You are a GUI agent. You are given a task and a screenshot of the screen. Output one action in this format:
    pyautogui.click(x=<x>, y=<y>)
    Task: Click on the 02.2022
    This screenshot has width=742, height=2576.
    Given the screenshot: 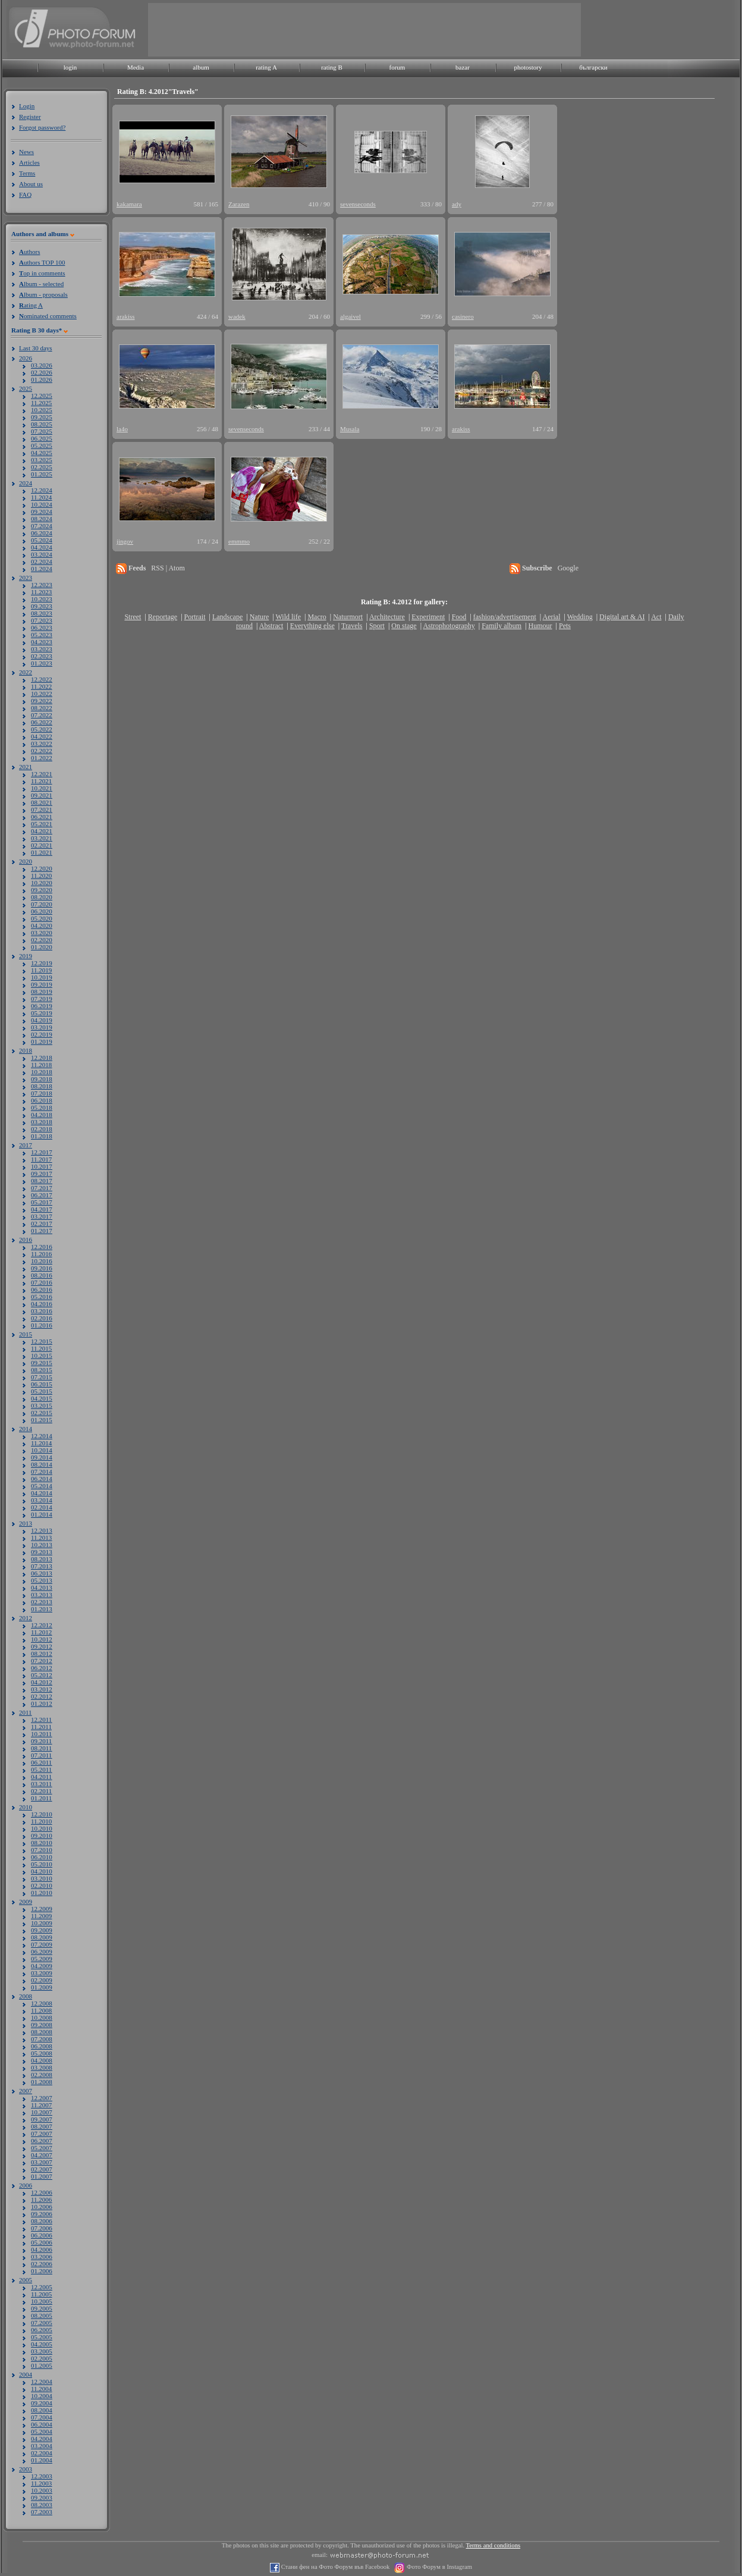 What is the action you would take?
    pyautogui.click(x=41, y=750)
    